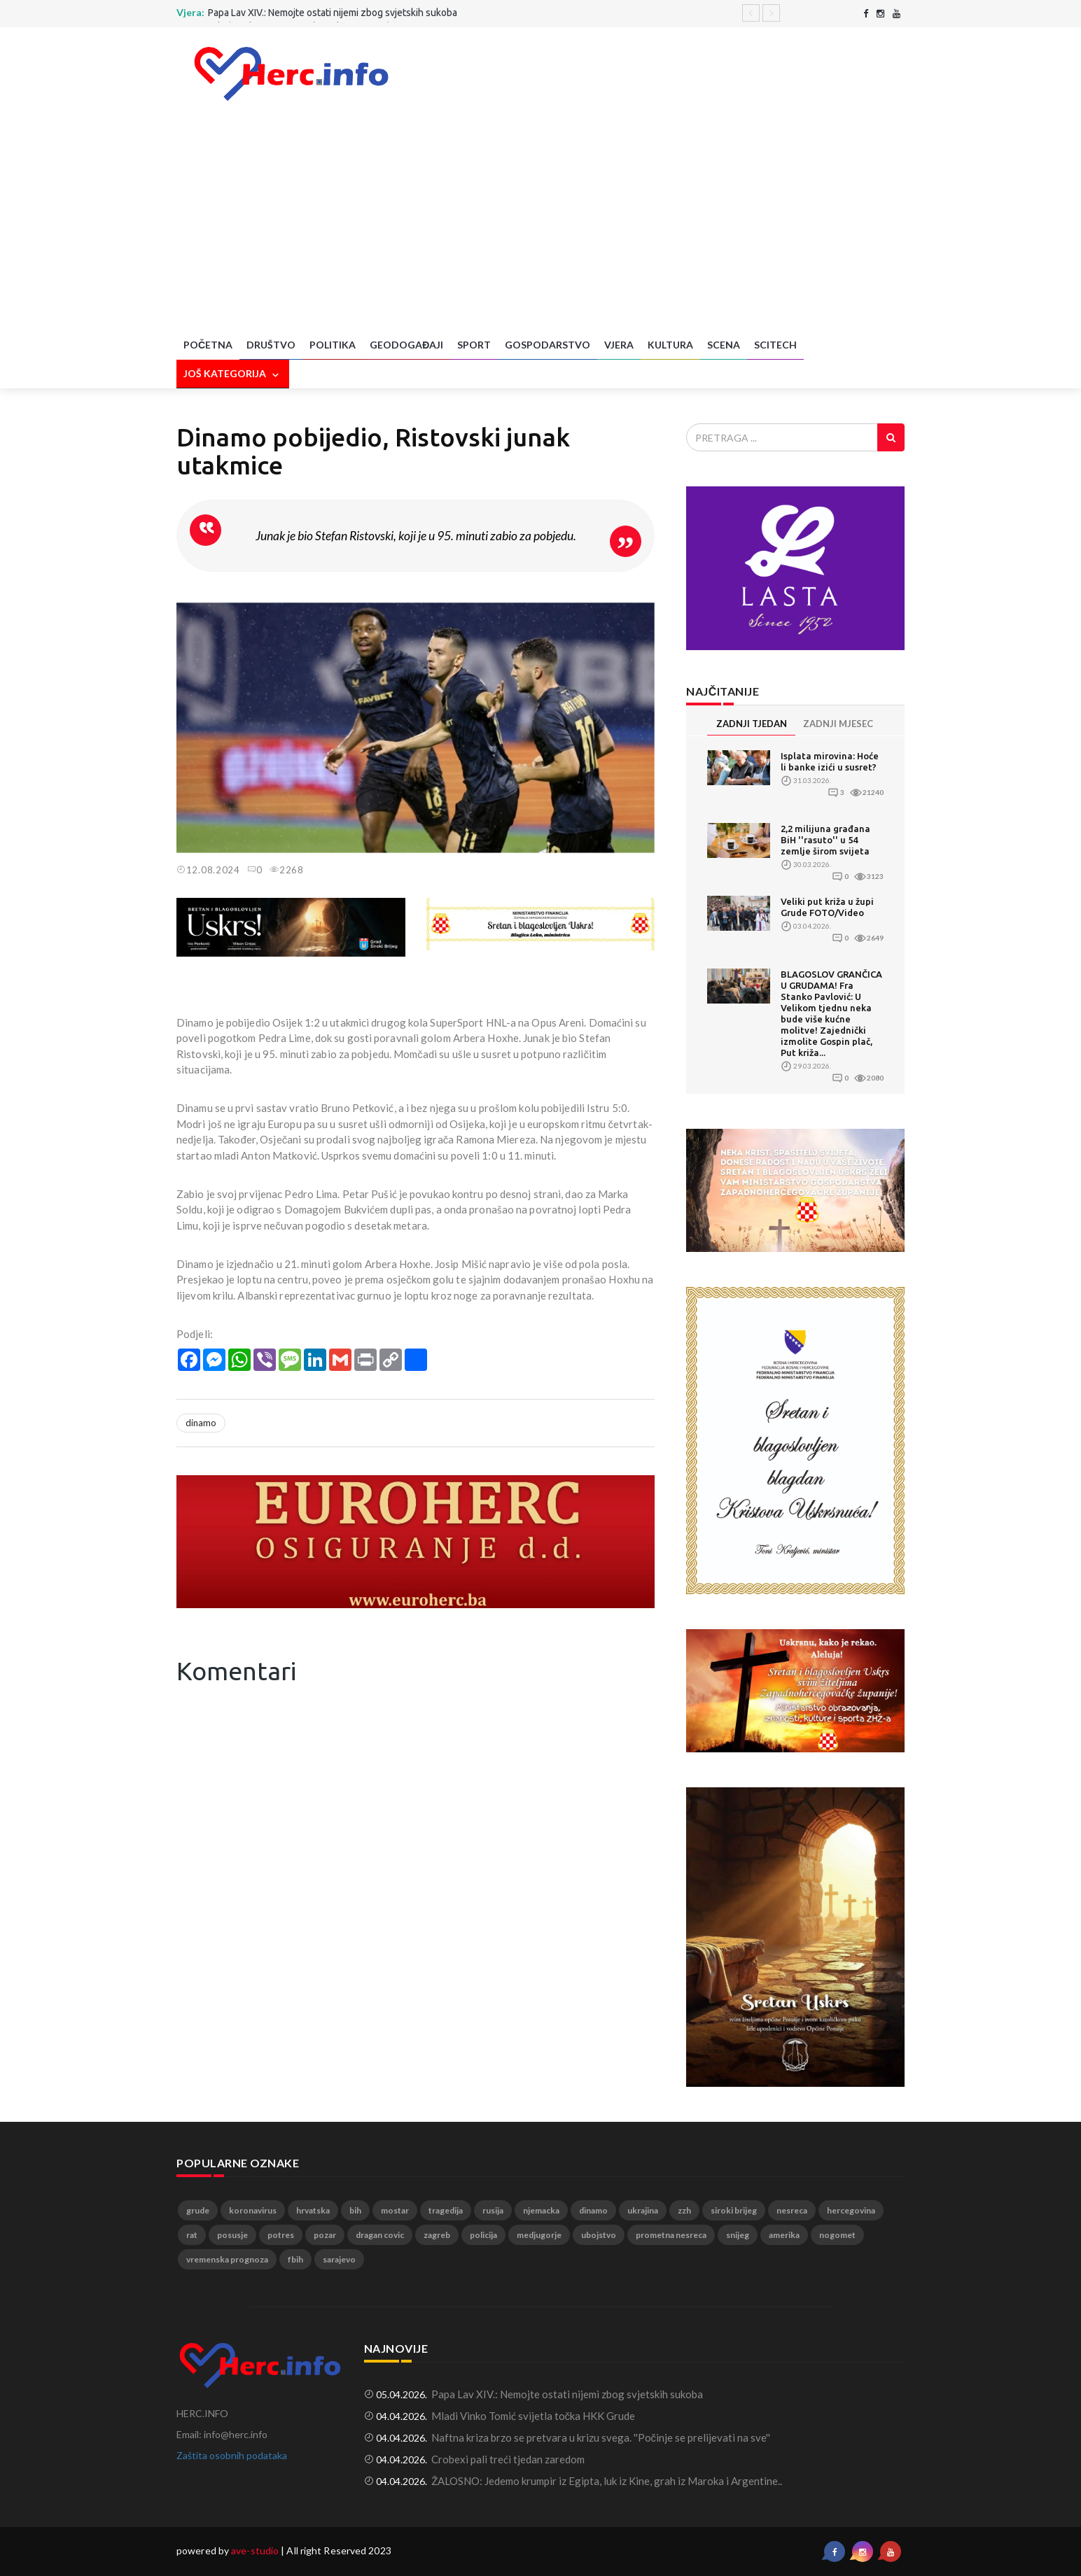 Image resolution: width=1081 pixels, height=2576 pixels. I want to click on koronavirus, so click(253, 2210).